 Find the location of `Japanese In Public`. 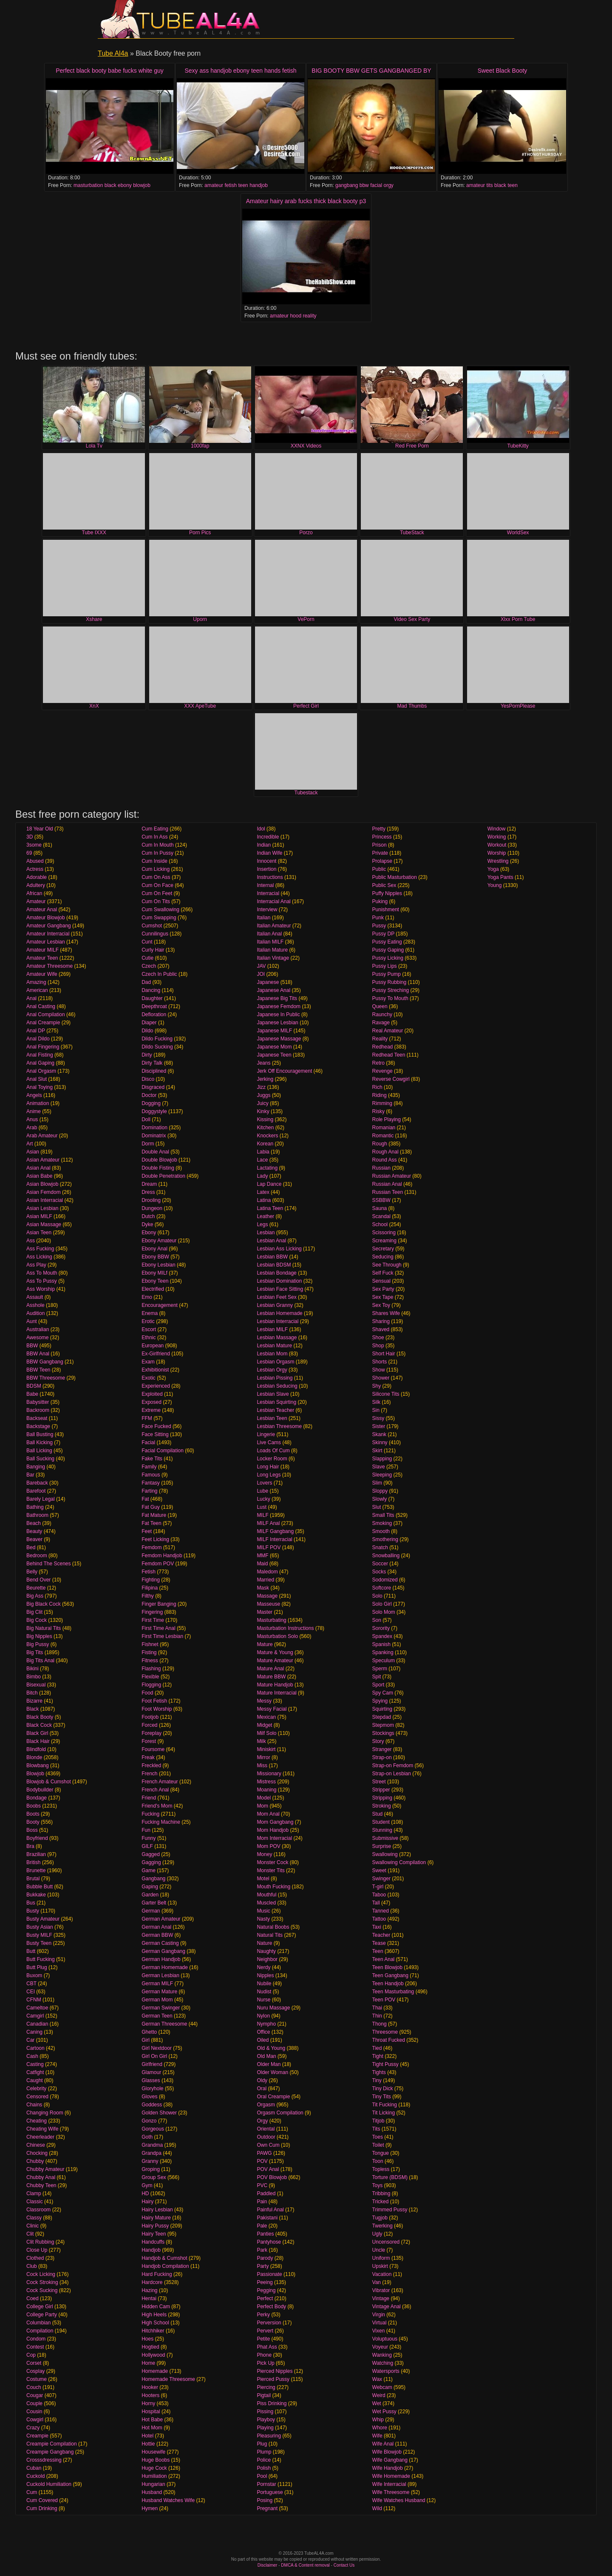

Japanese In Public is located at coordinates (278, 1014).